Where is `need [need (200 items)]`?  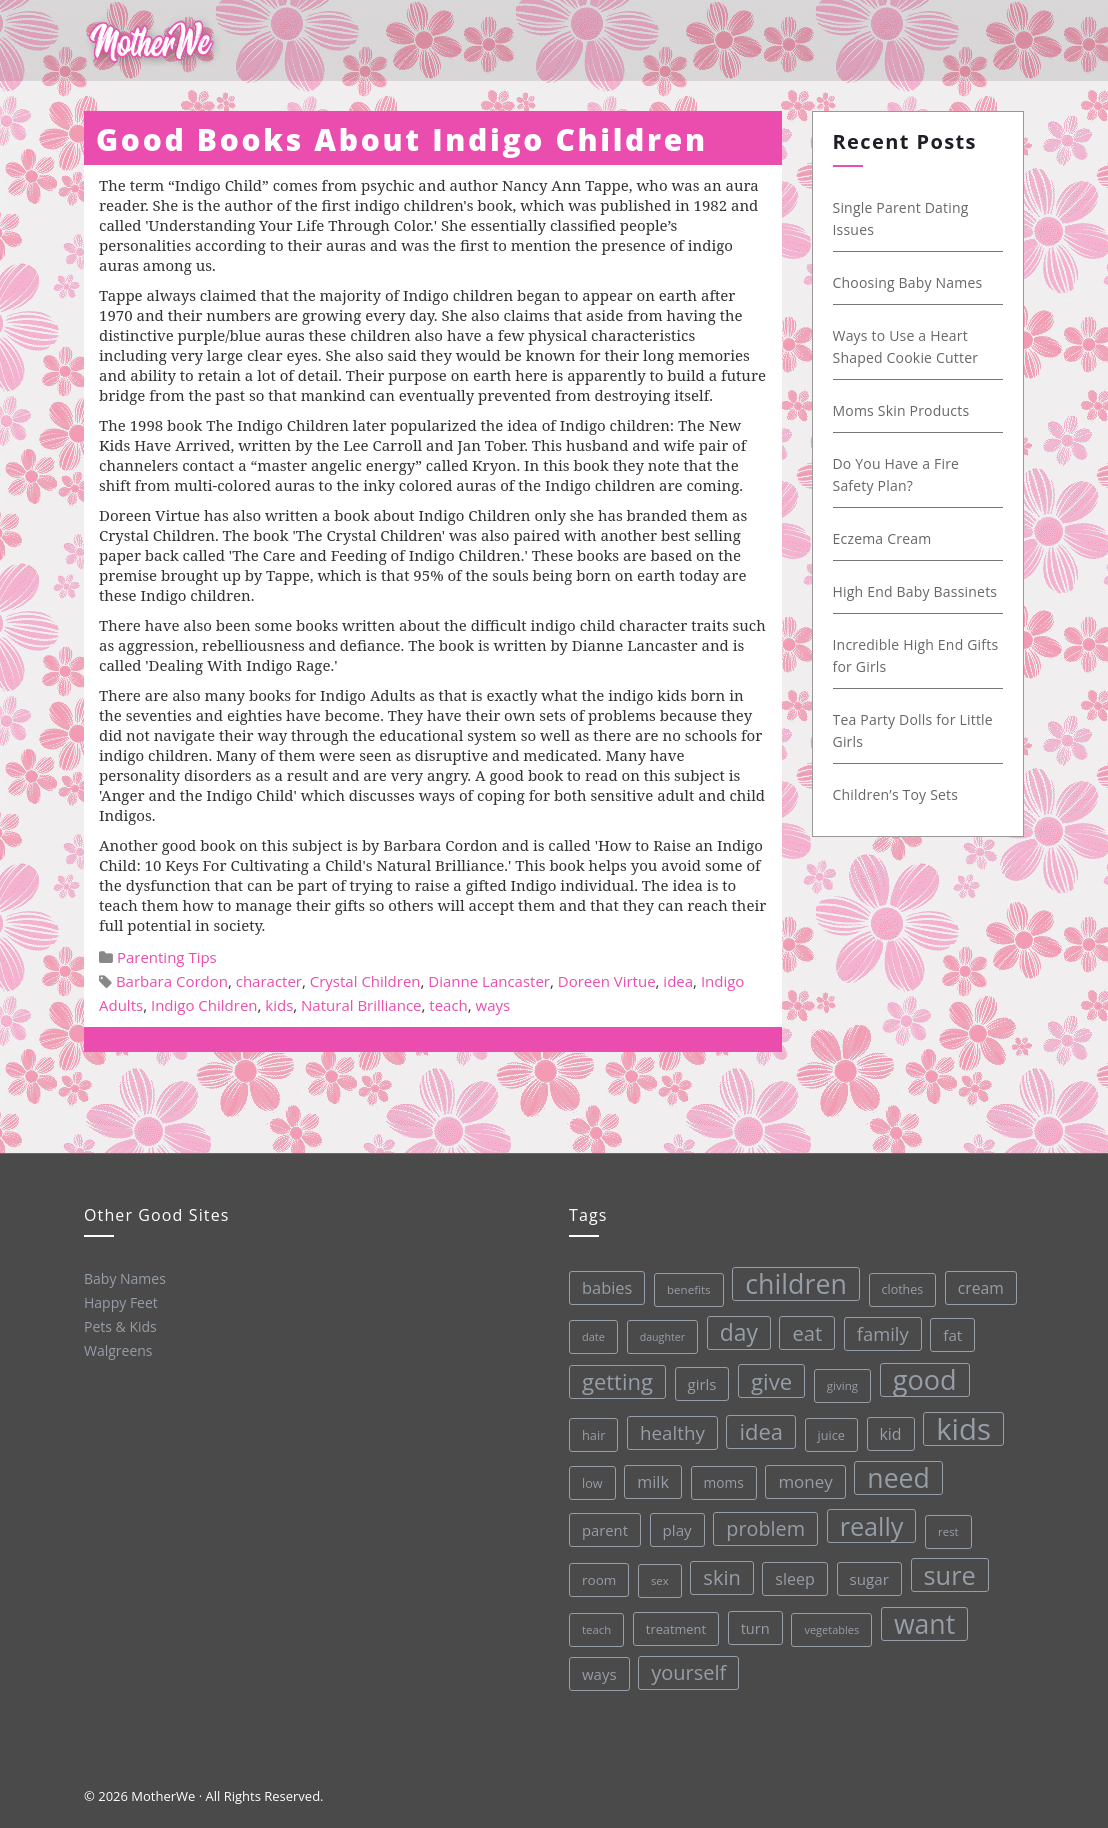 need [need (200 items)] is located at coordinates (893, 1470).